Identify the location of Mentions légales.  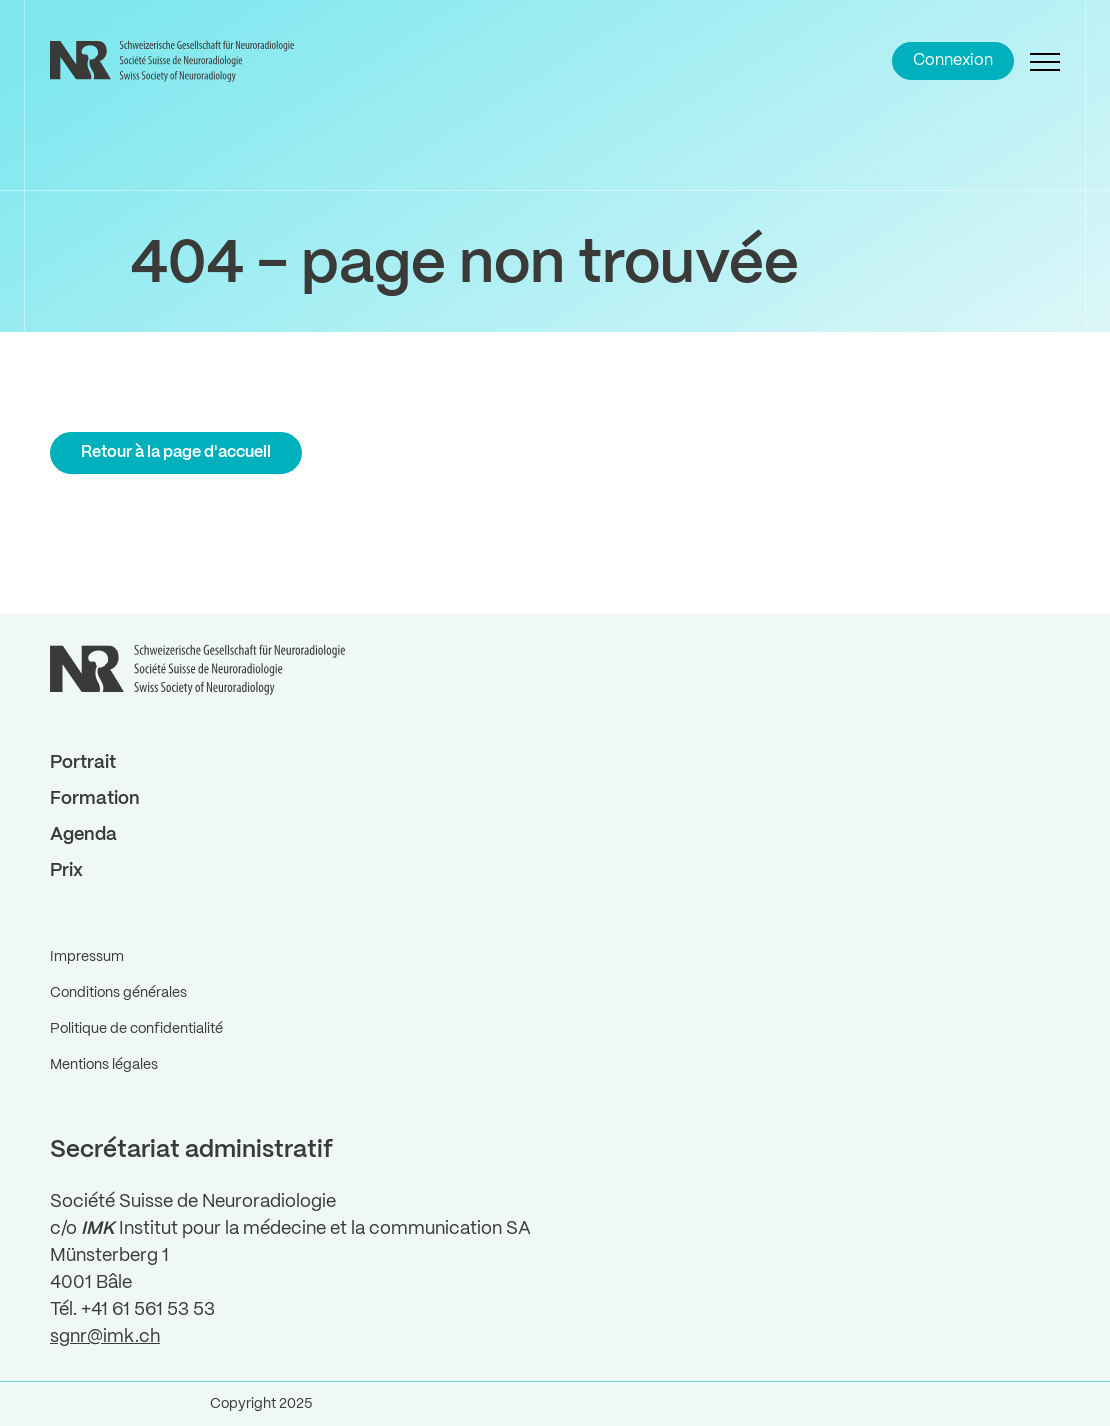
(104, 1065).